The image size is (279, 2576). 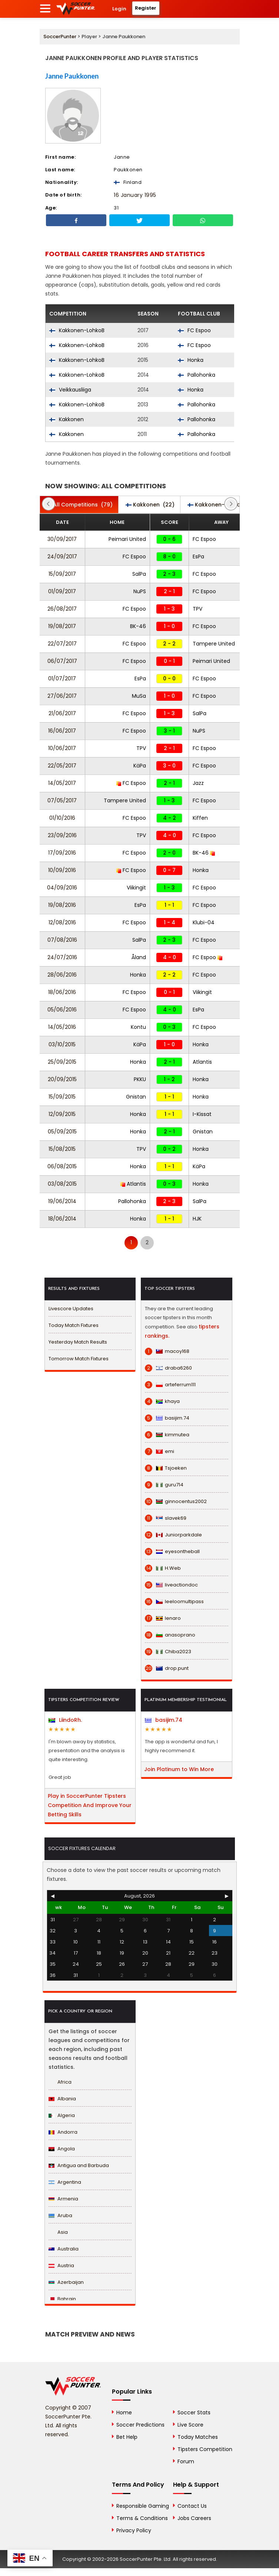 I want to click on 18/06/2014, so click(x=62, y=1218).